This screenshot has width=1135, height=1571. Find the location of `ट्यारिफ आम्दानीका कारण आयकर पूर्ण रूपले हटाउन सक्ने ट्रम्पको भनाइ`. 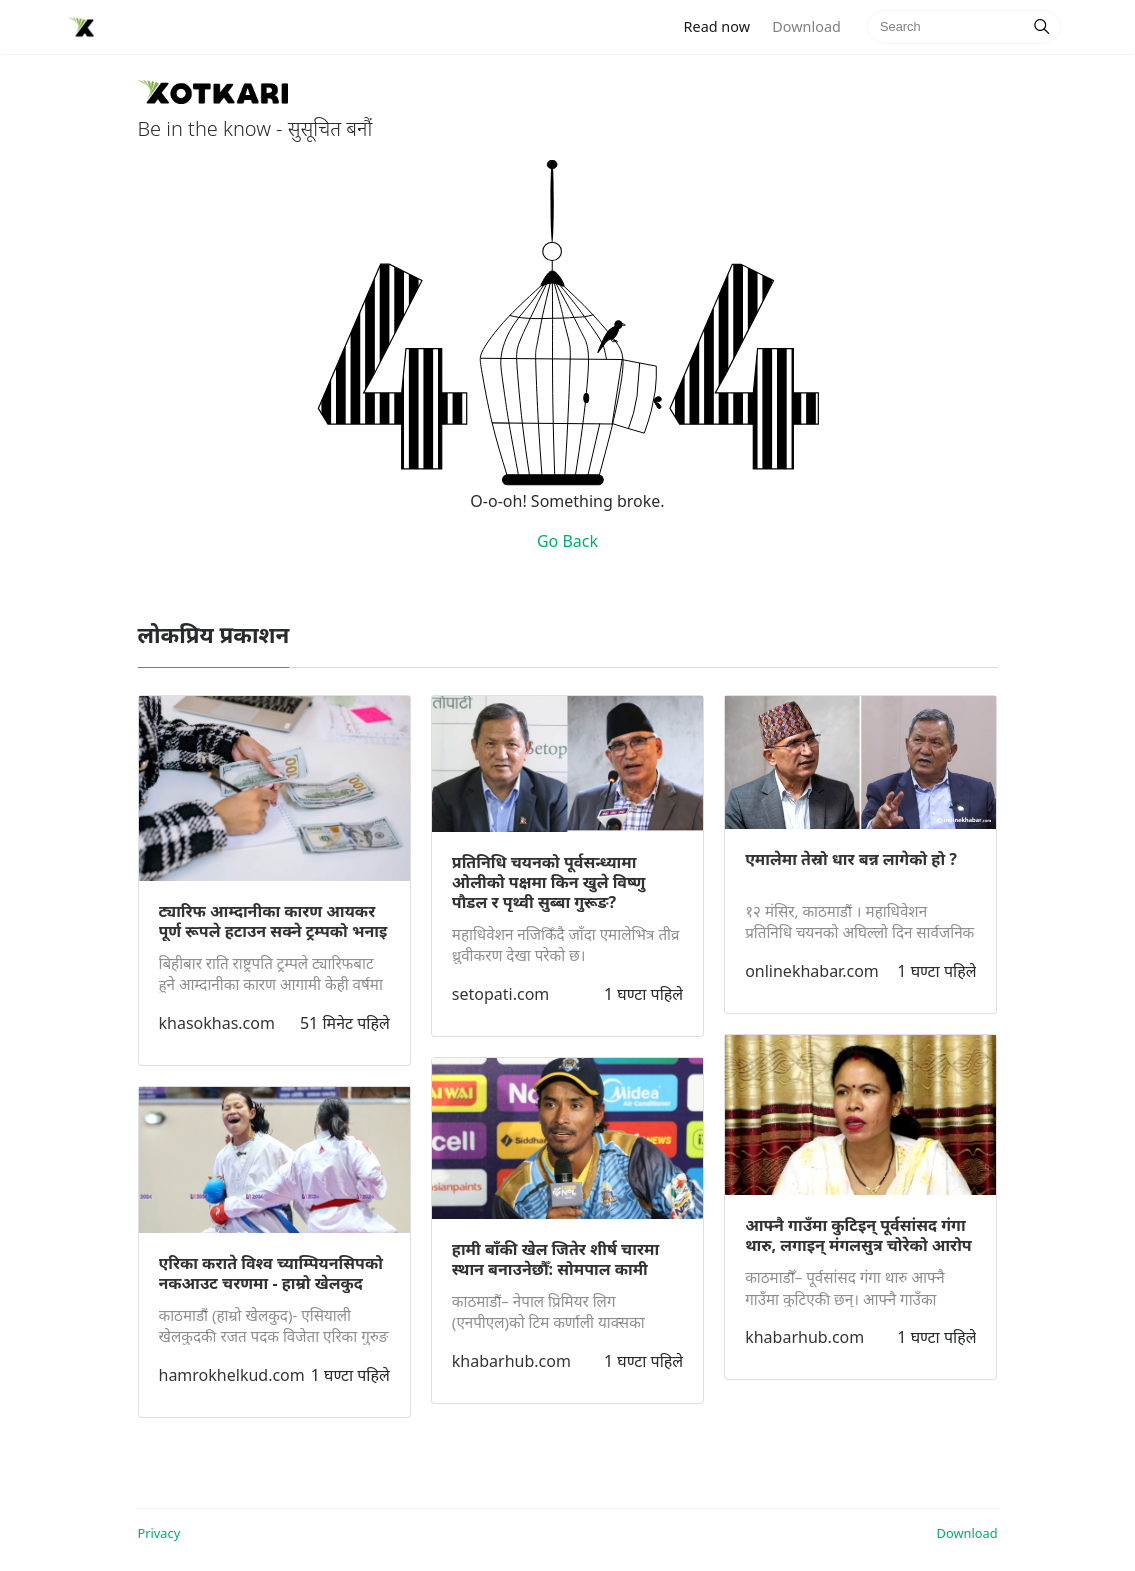

ट्यारिफ आम्दानीका कारण आयकर पूर्ण रूपले हटाउन सक्ने ट्रम्पको भनाइ is located at coordinates (273, 921).